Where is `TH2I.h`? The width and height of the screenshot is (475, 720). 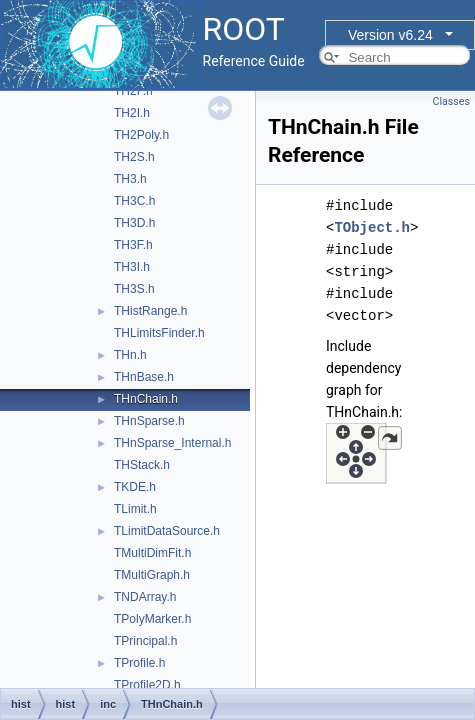 TH2I.h is located at coordinates (132, 113).